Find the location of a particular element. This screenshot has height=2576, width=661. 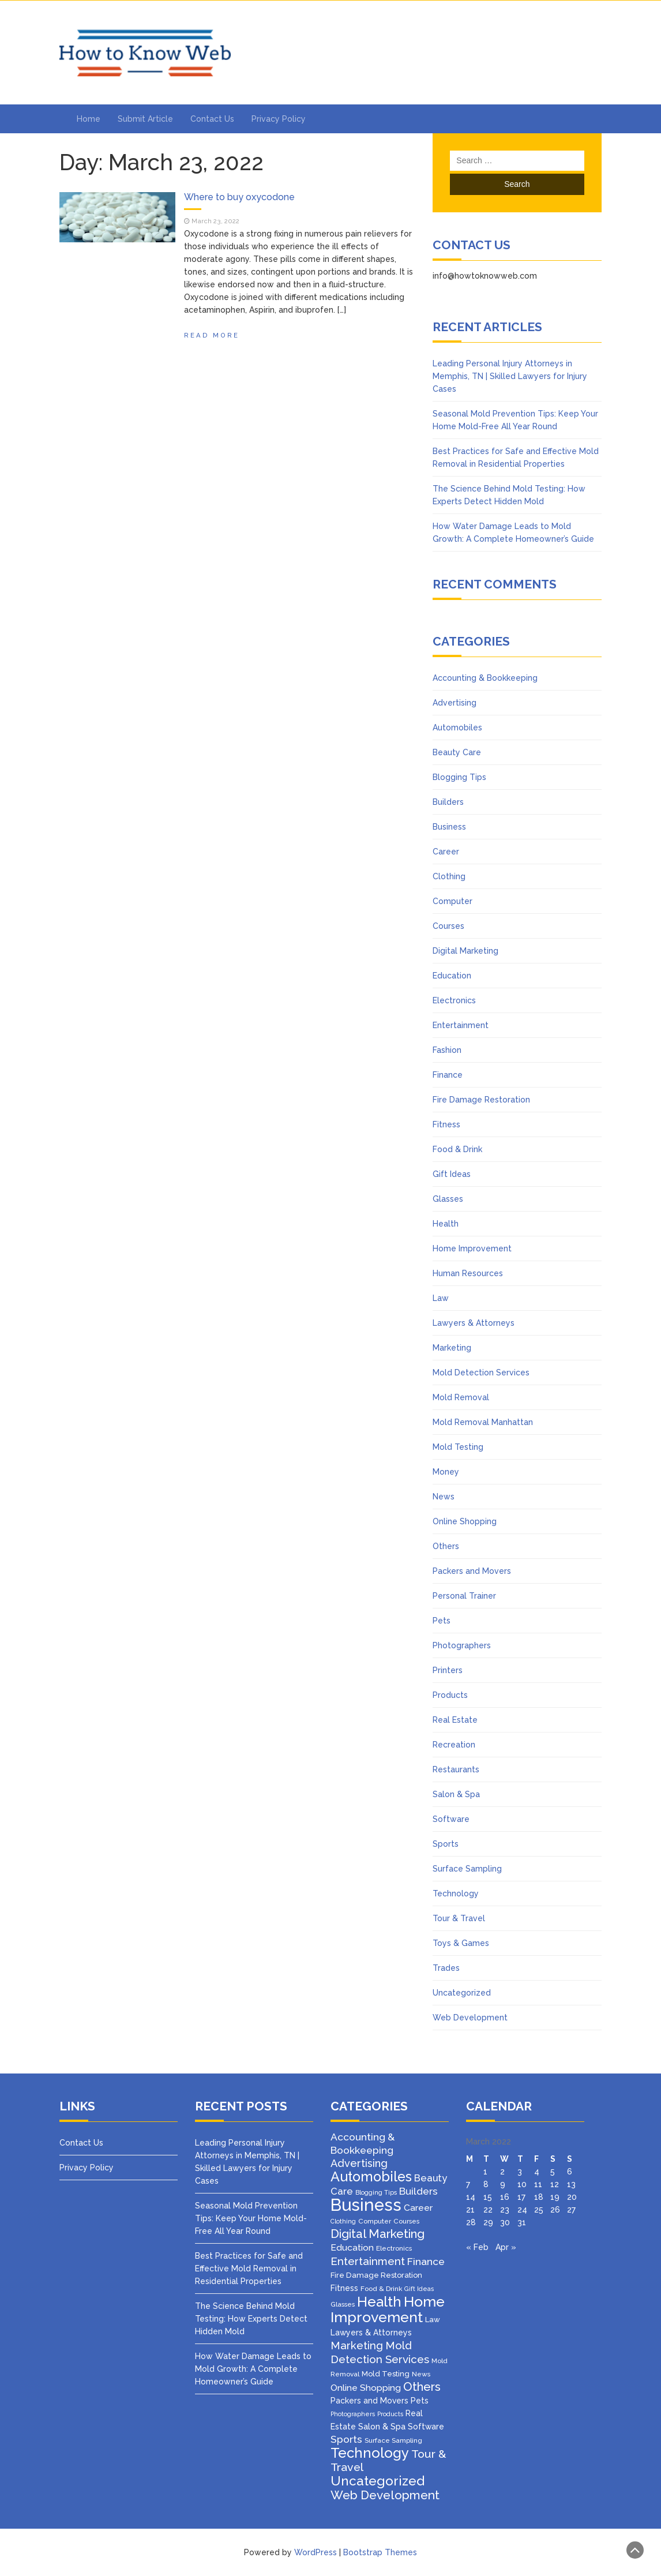

Home Improvement is located at coordinates (472, 1248).